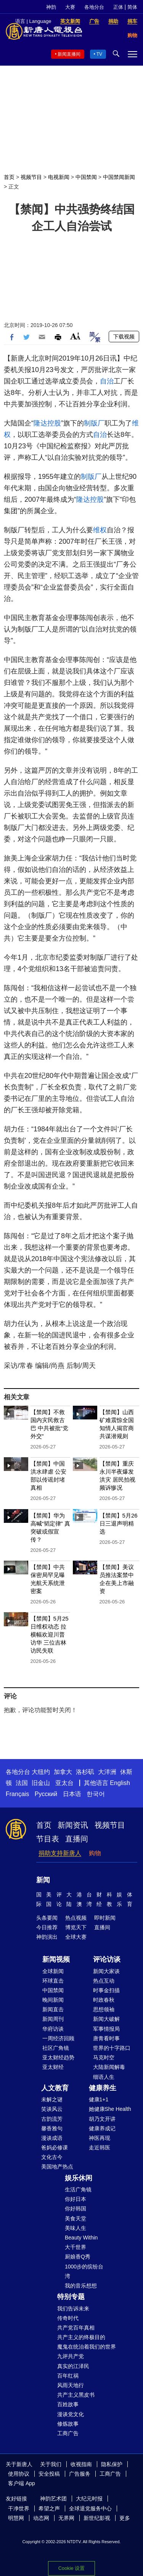  What do you see at coordinates (51, 7) in the screenshot?
I see `神韵` at bounding box center [51, 7].